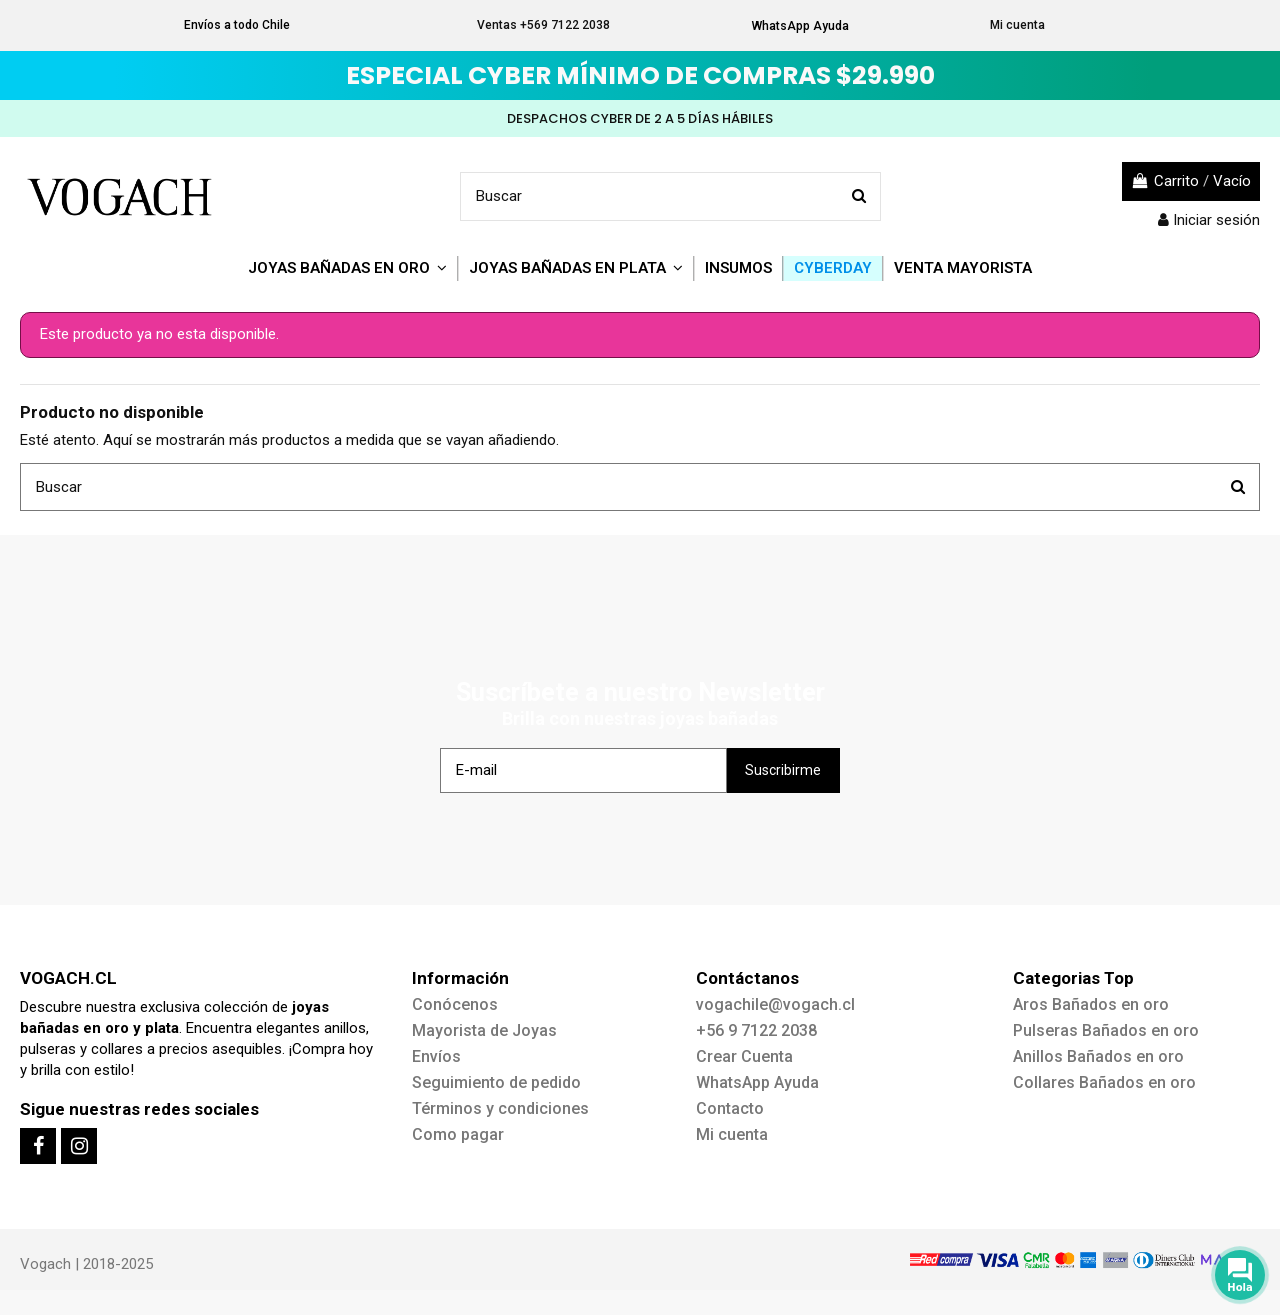  What do you see at coordinates (484, 1030) in the screenshot?
I see `Mayorista de Joyas` at bounding box center [484, 1030].